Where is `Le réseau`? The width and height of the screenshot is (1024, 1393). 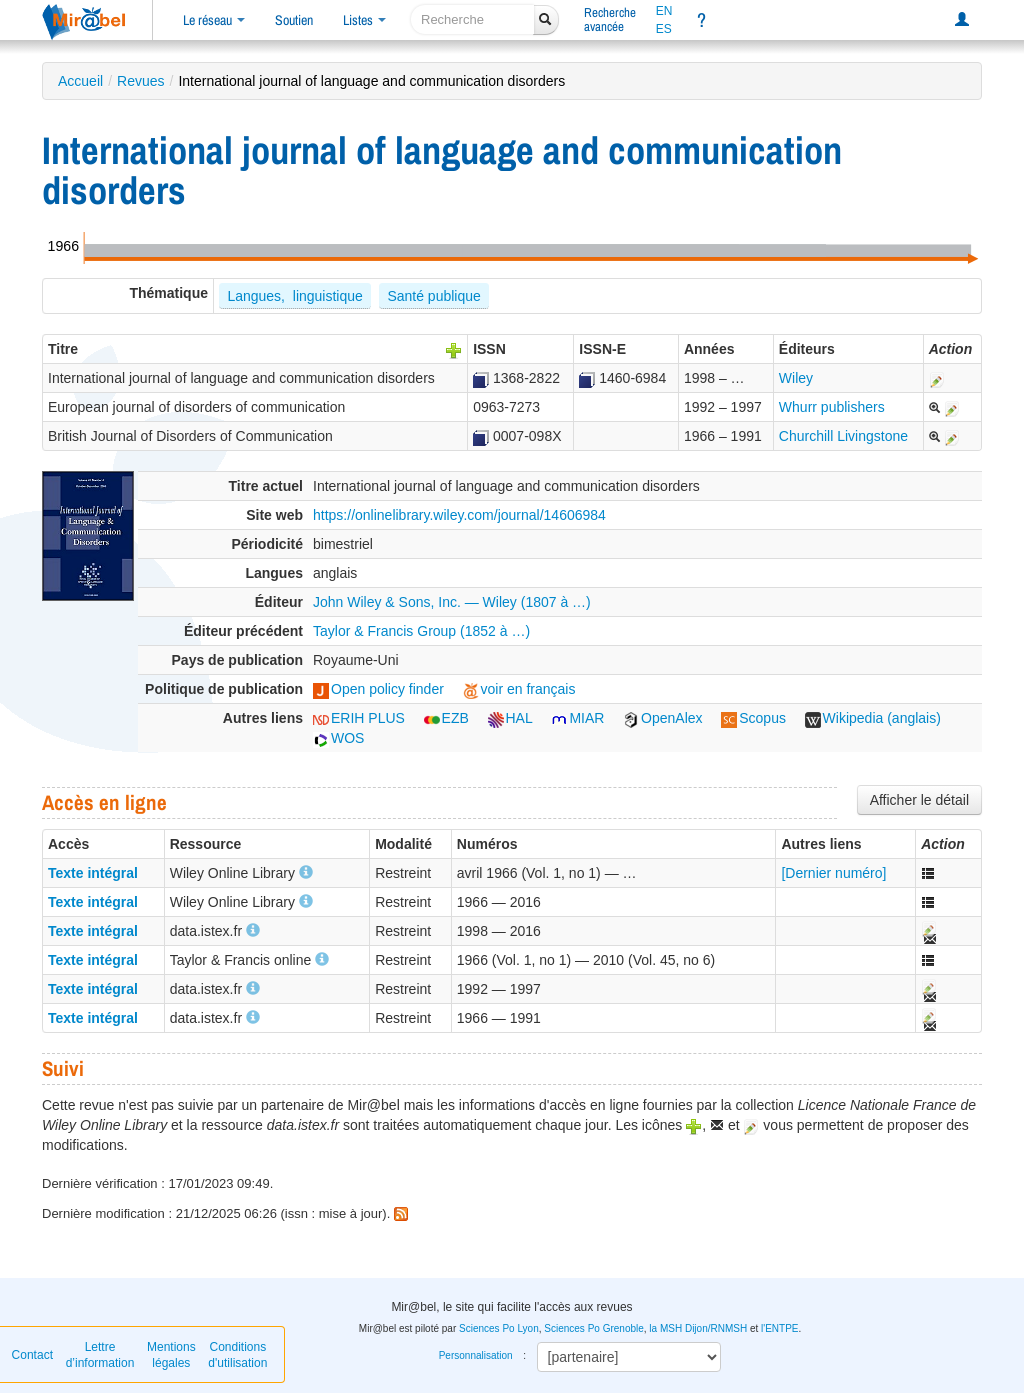
Le réseau is located at coordinates (214, 20).